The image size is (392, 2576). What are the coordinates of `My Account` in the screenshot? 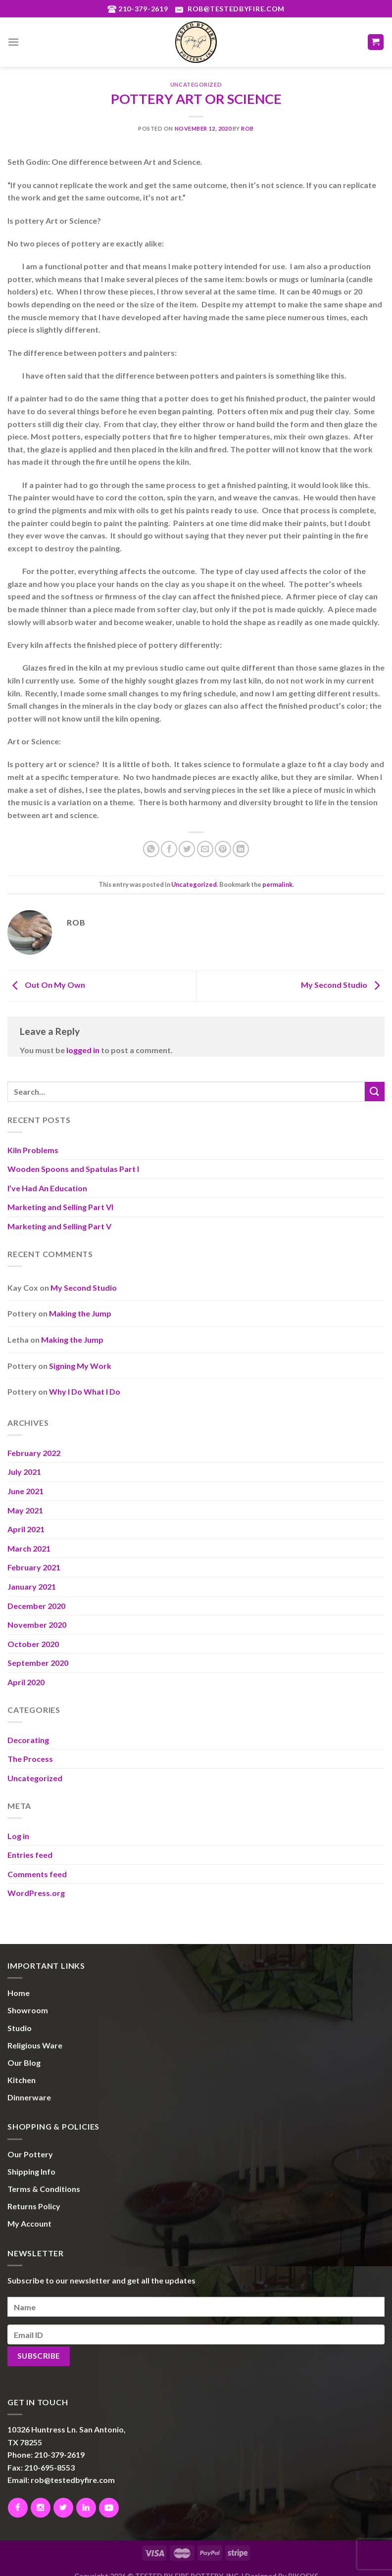 It's located at (29, 2223).